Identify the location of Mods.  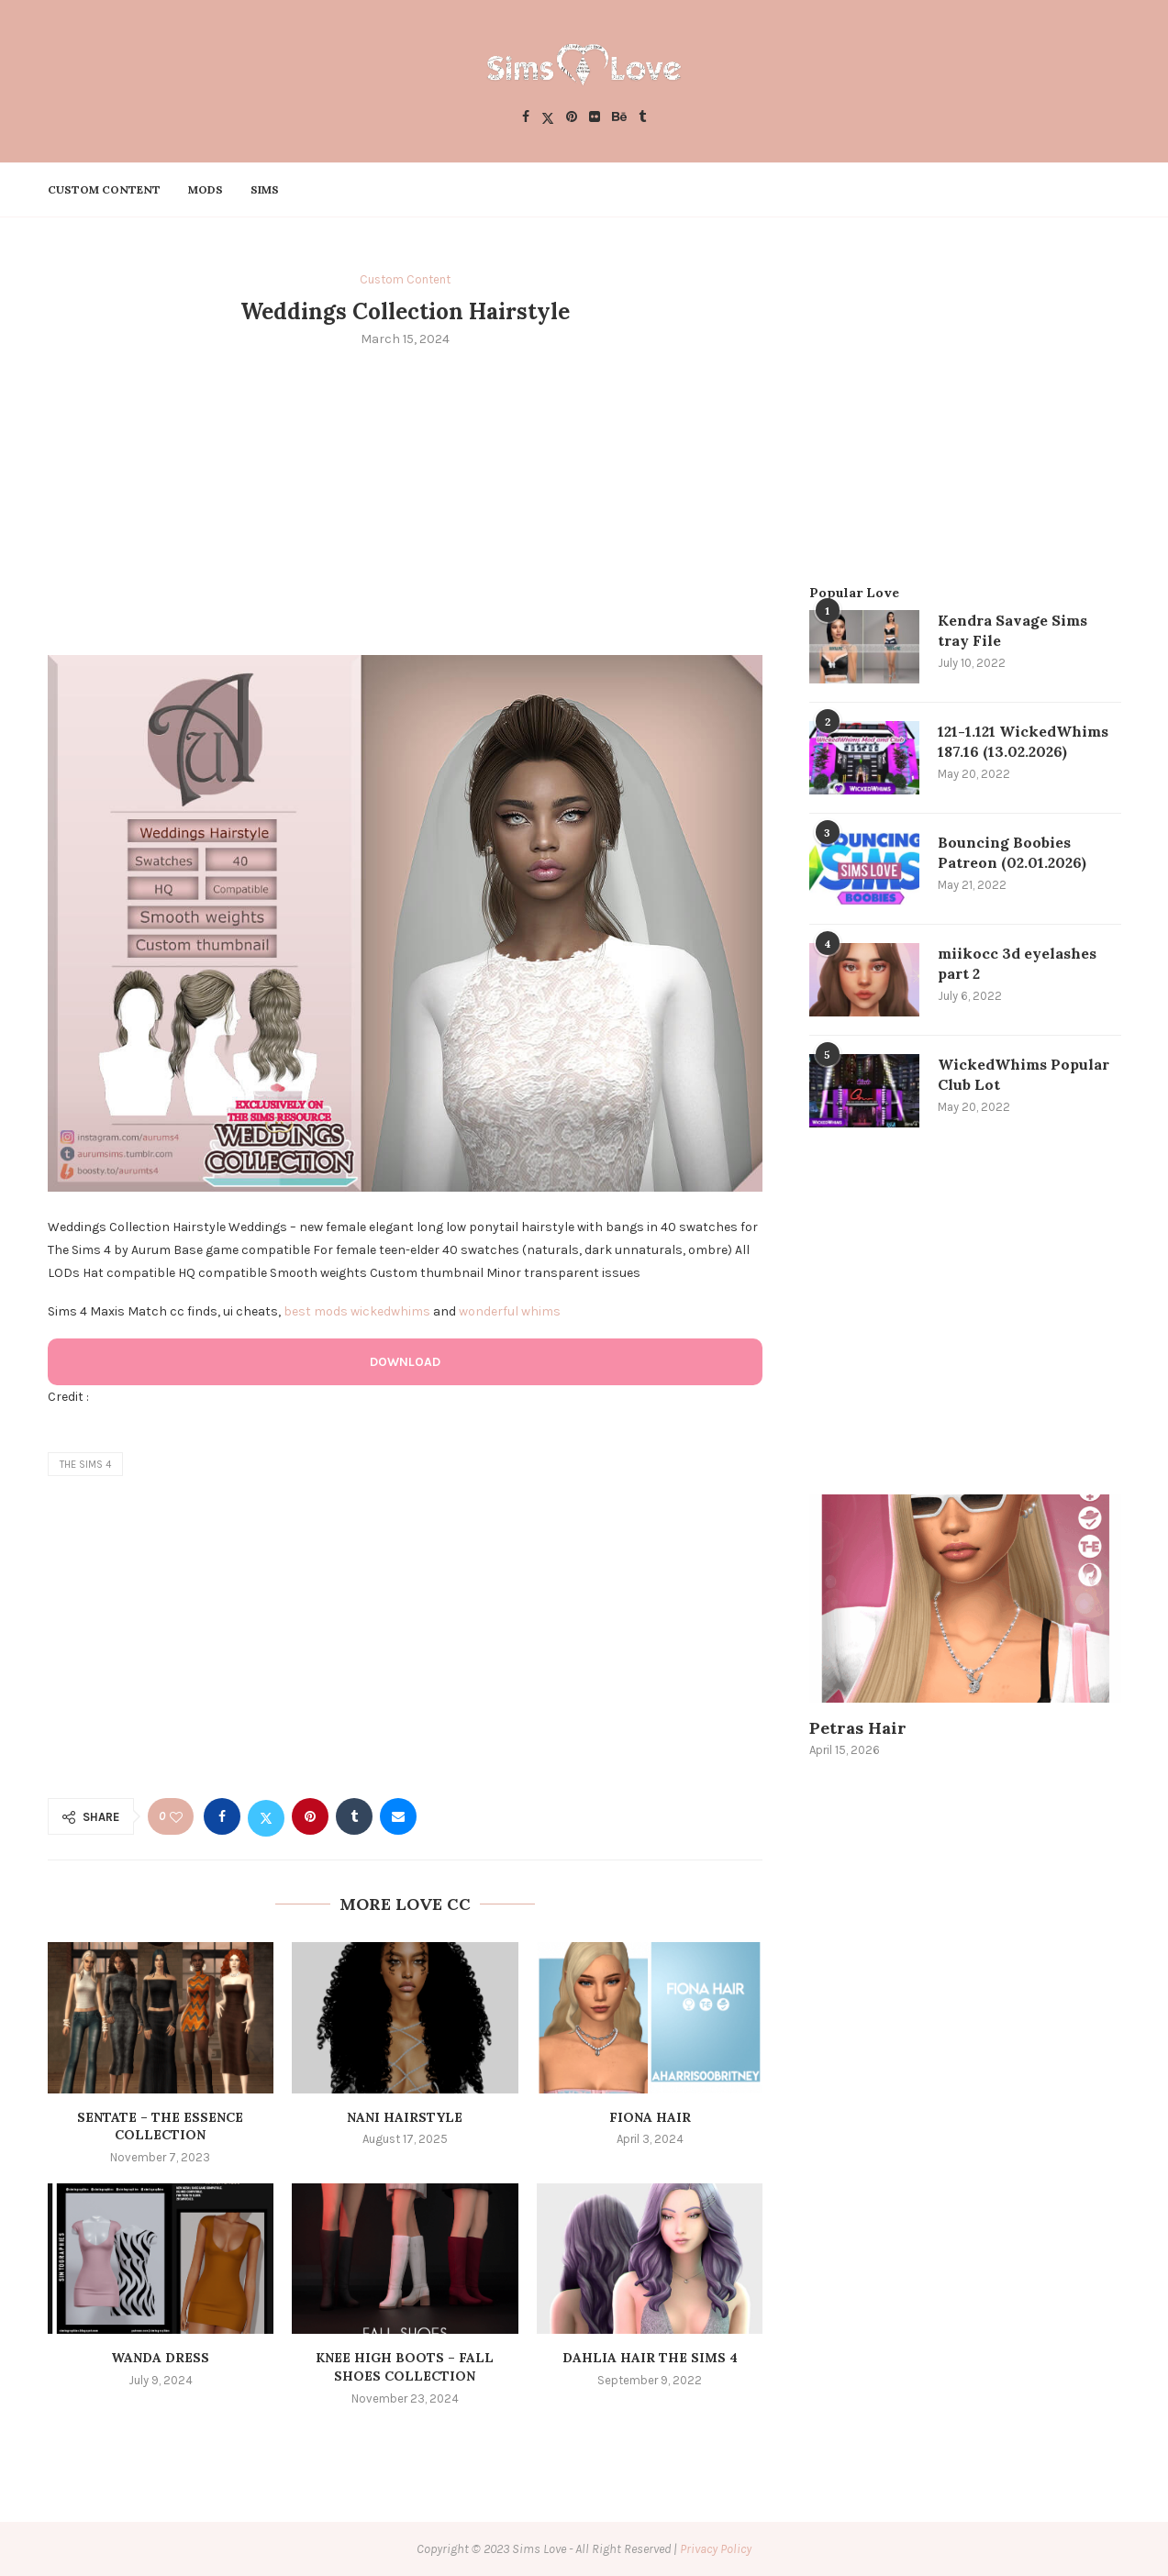
(205, 189).